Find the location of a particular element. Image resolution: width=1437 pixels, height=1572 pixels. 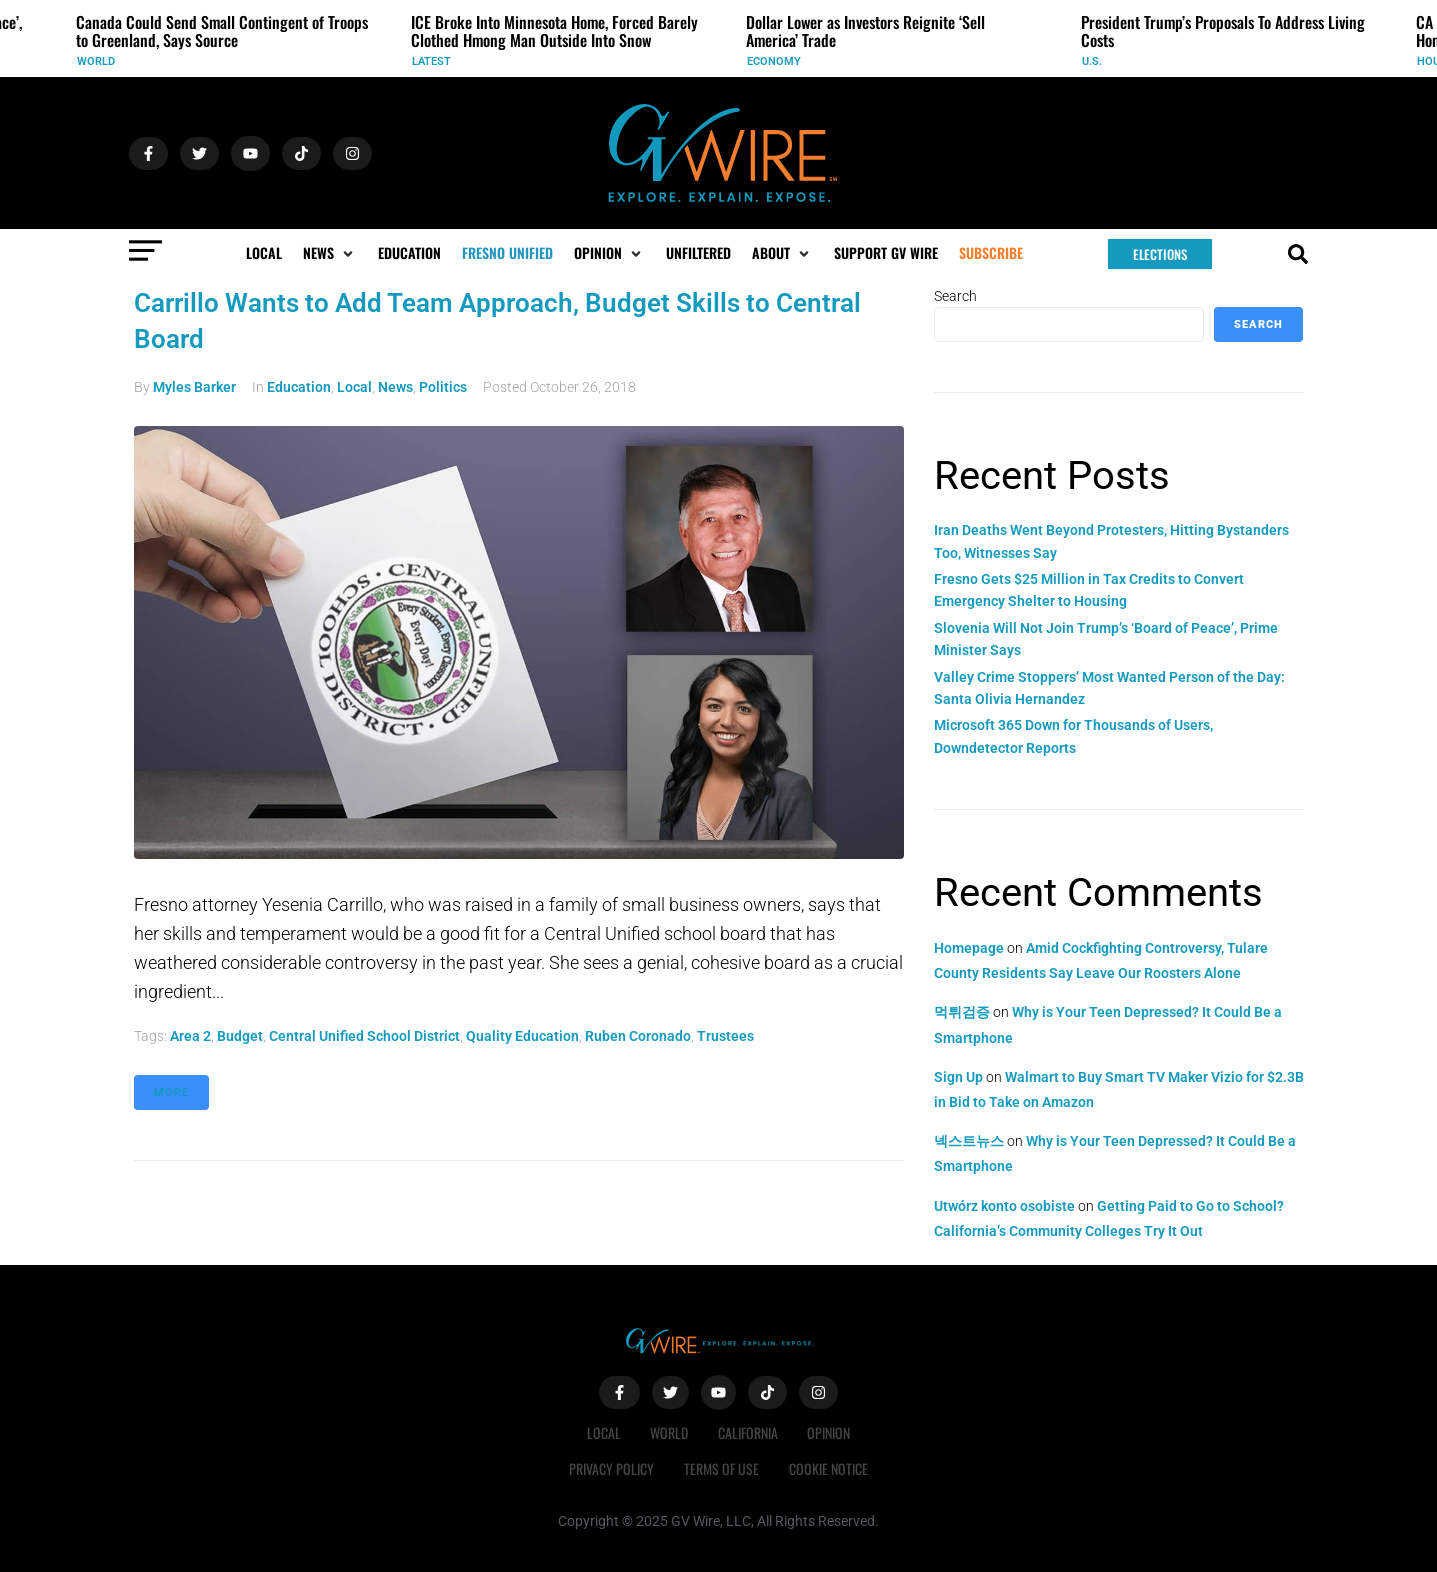

Politics is located at coordinates (443, 387).